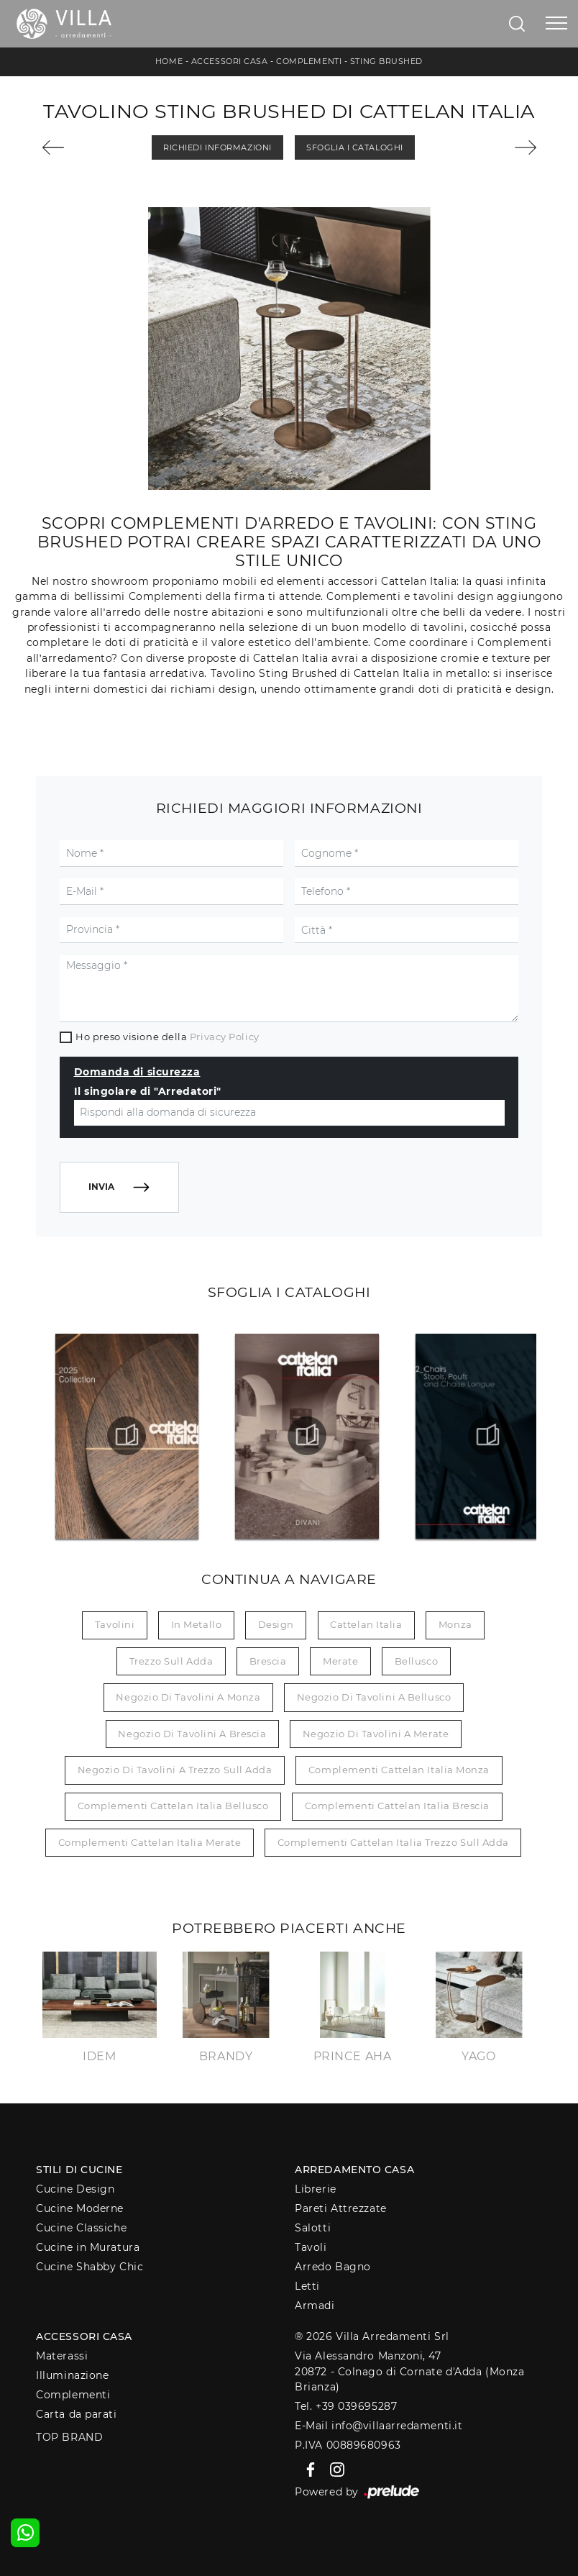 The height and width of the screenshot is (2576, 578). Describe the element at coordinates (313, 2227) in the screenshot. I see `Salotti` at that location.